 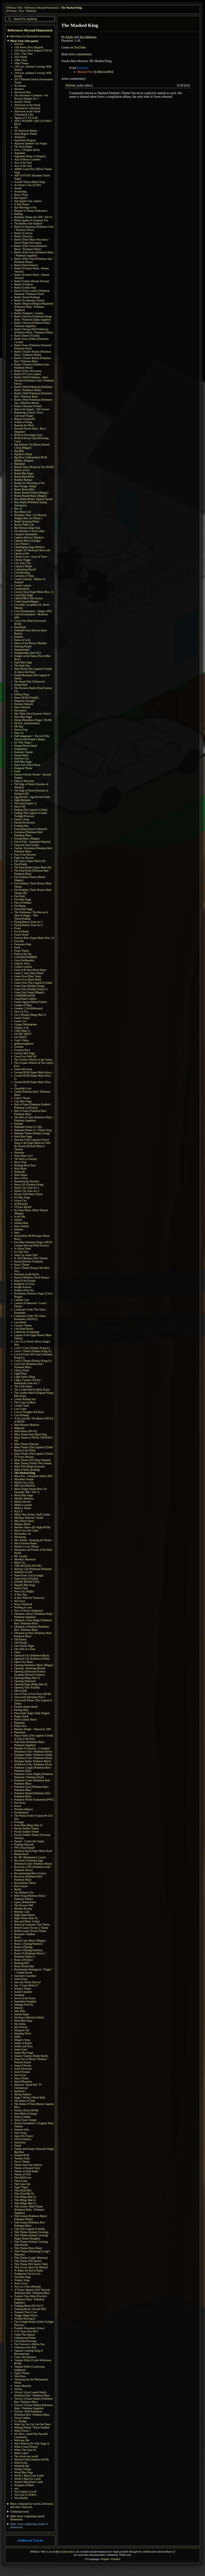 What do you see at coordinates (26, 1255) in the screenshot?
I see `Jump Up, Super Star!` at bounding box center [26, 1255].